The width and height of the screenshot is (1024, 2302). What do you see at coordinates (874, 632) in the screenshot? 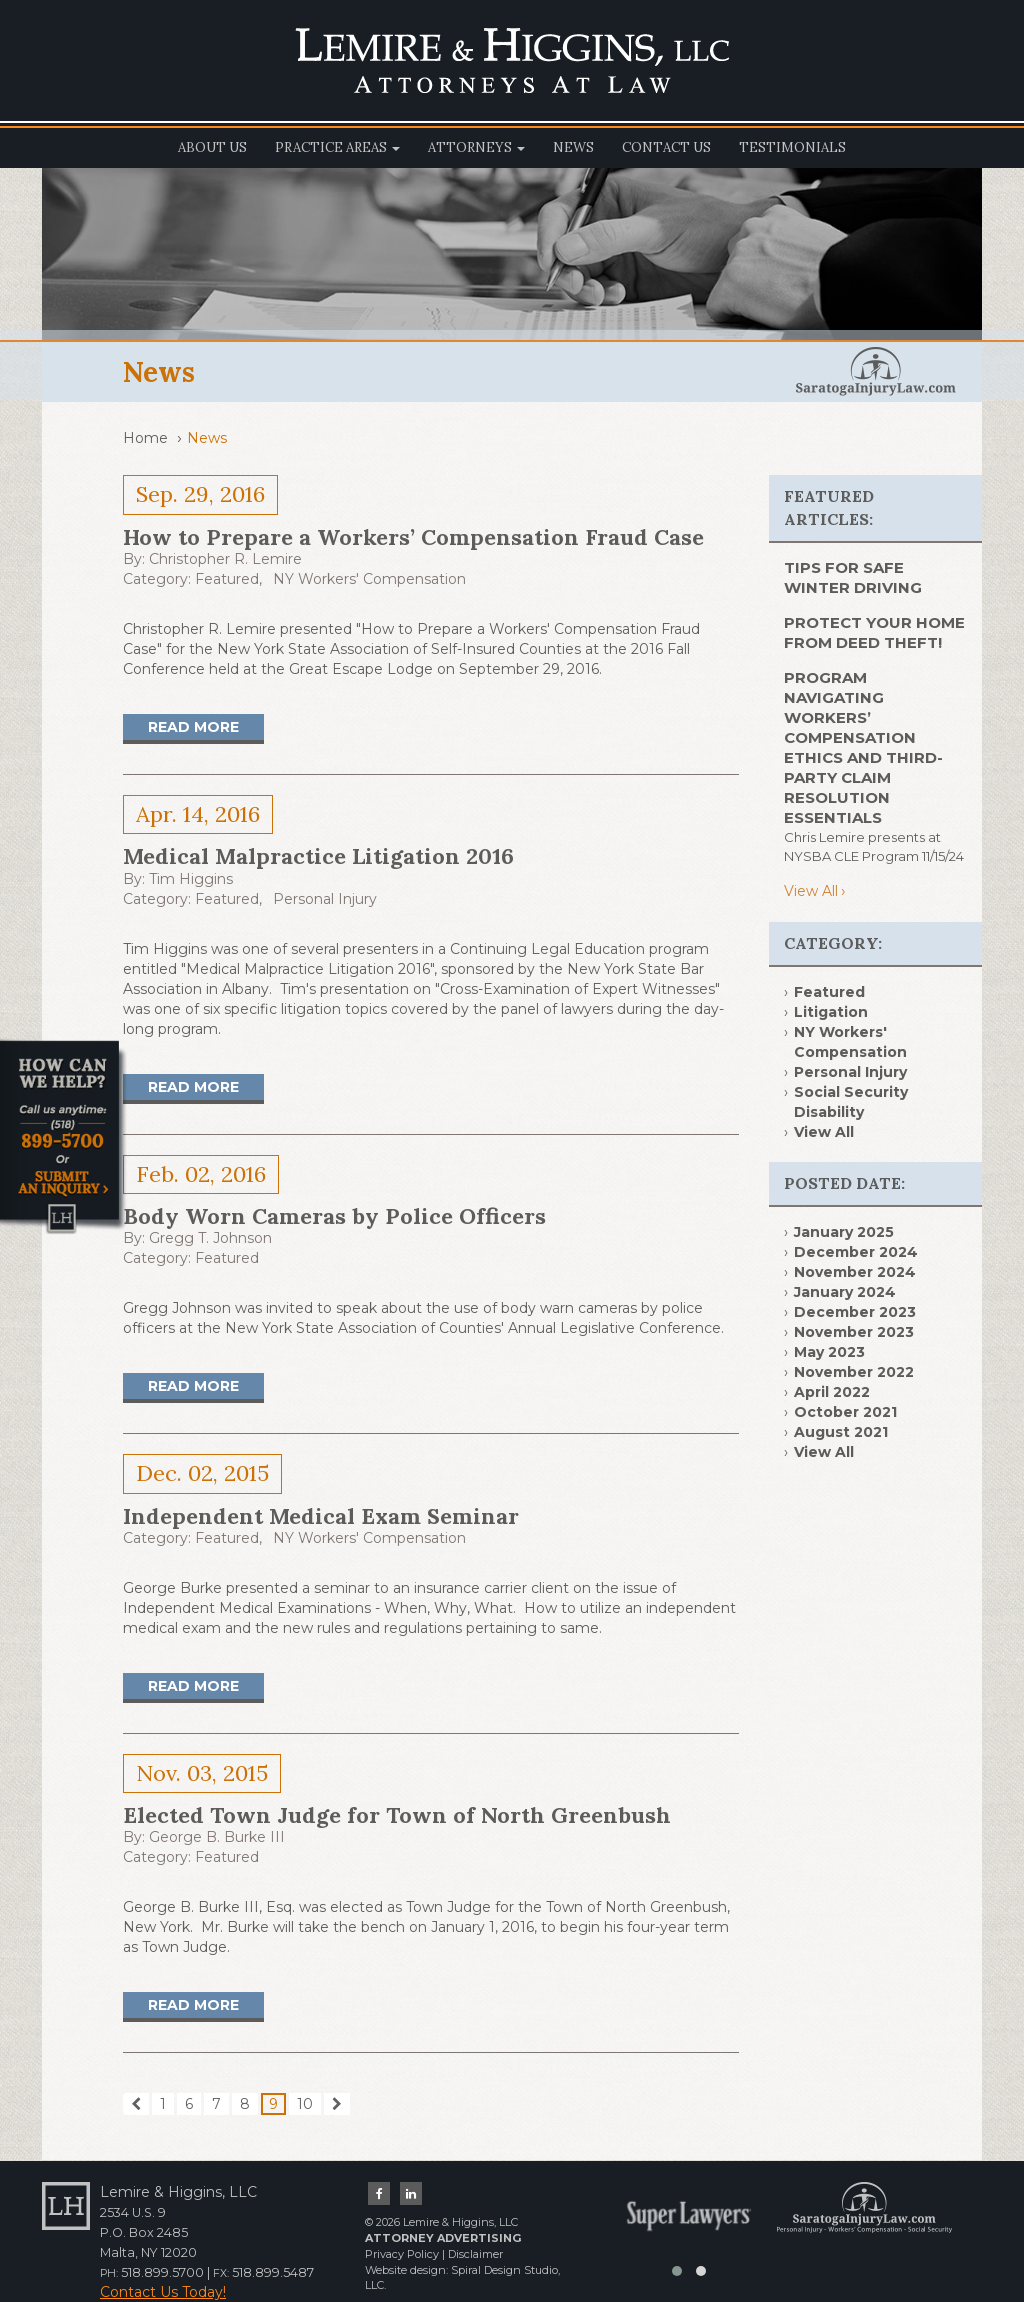
I see `PROTECT YOUR HOME FROM DEED THEFT!` at bounding box center [874, 632].